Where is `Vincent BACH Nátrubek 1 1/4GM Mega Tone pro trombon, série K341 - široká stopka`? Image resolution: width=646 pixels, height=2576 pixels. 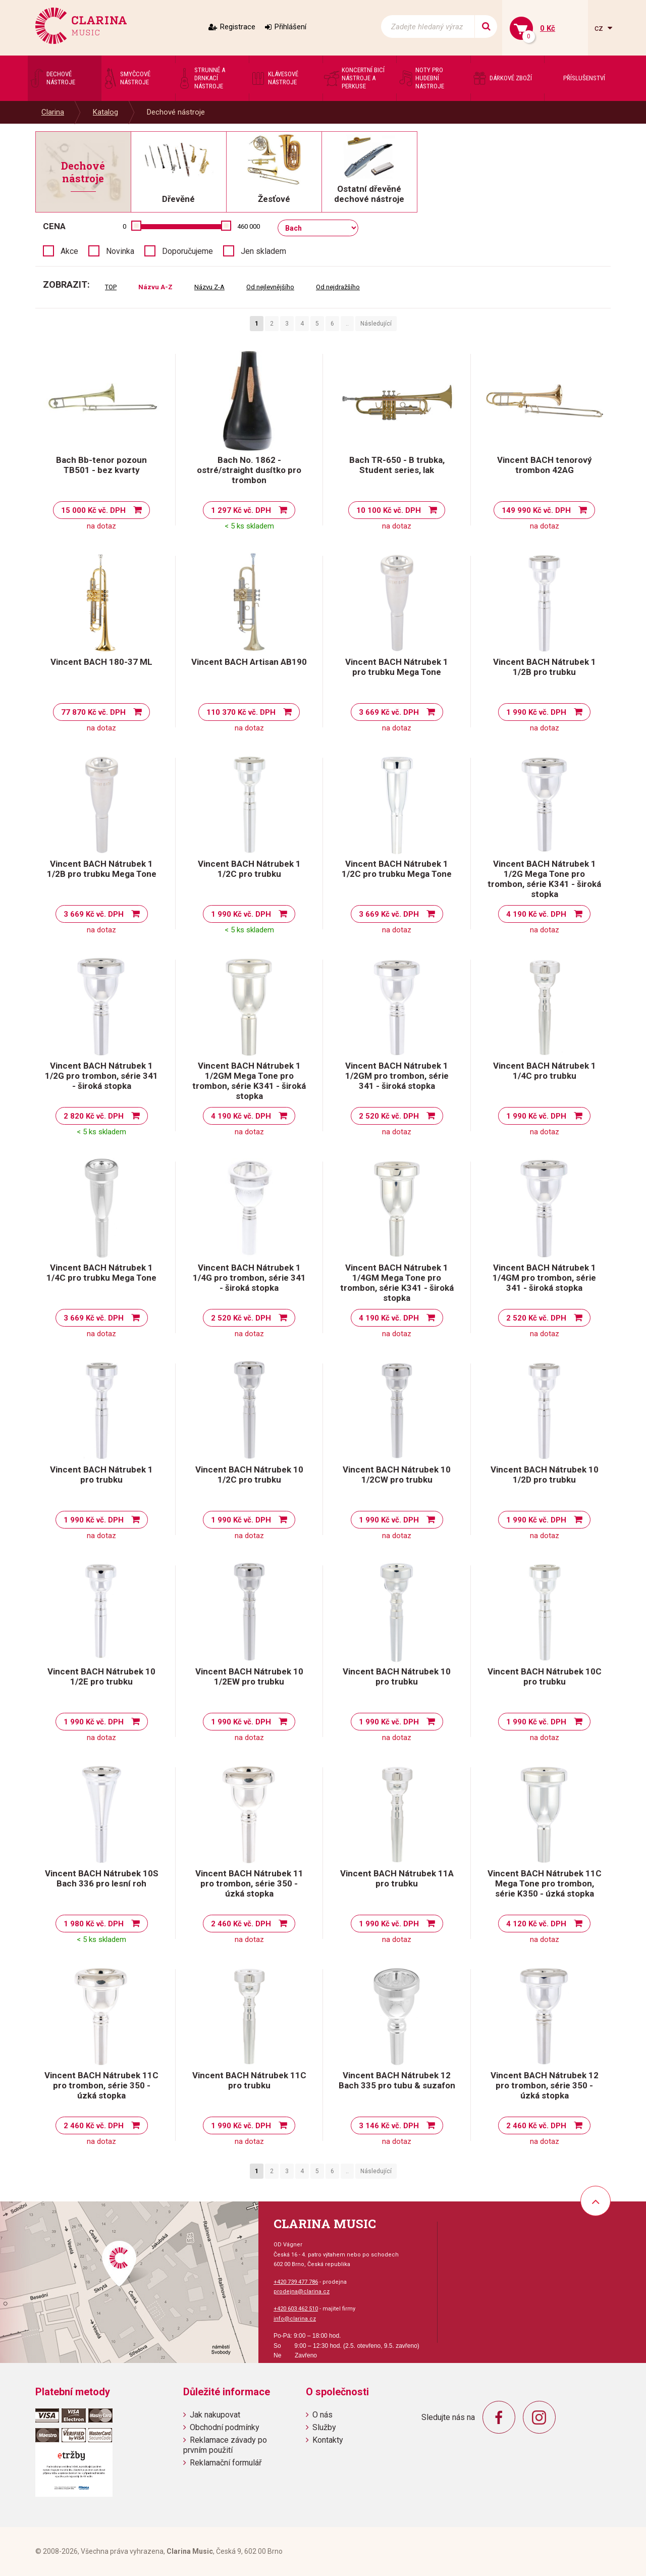 Vincent BACH Nátrubek 1 1/4GM Mega Tone pro trombon, série K341 - široká stopka is located at coordinates (397, 1283).